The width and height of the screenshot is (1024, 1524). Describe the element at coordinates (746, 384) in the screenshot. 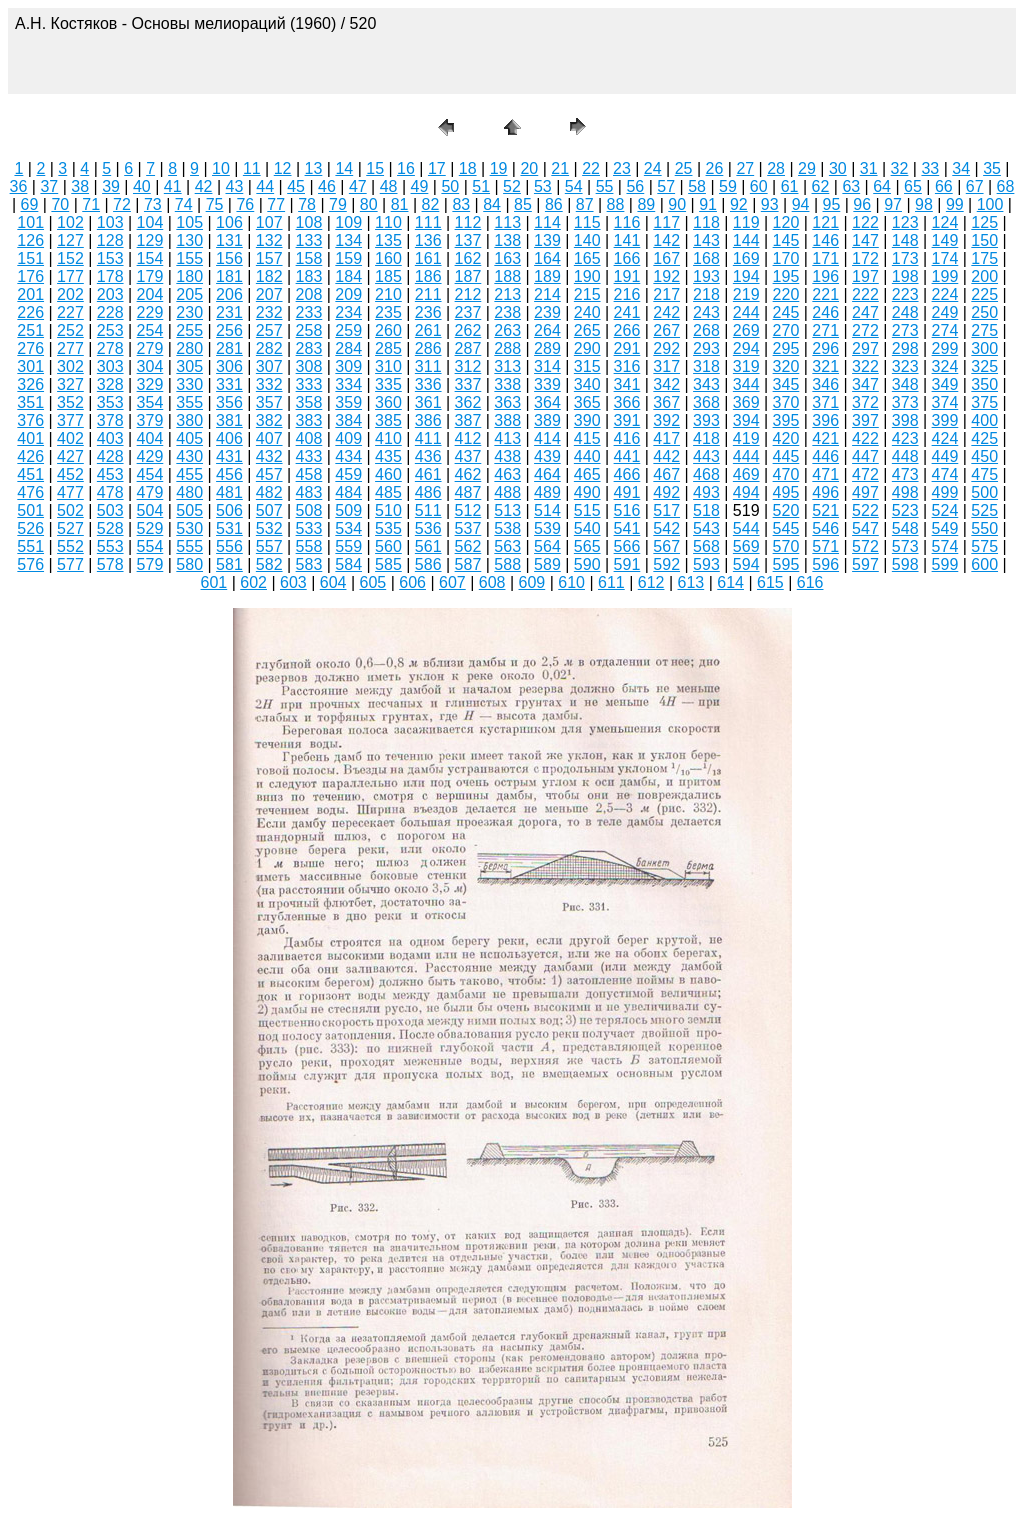

I see `344` at that location.